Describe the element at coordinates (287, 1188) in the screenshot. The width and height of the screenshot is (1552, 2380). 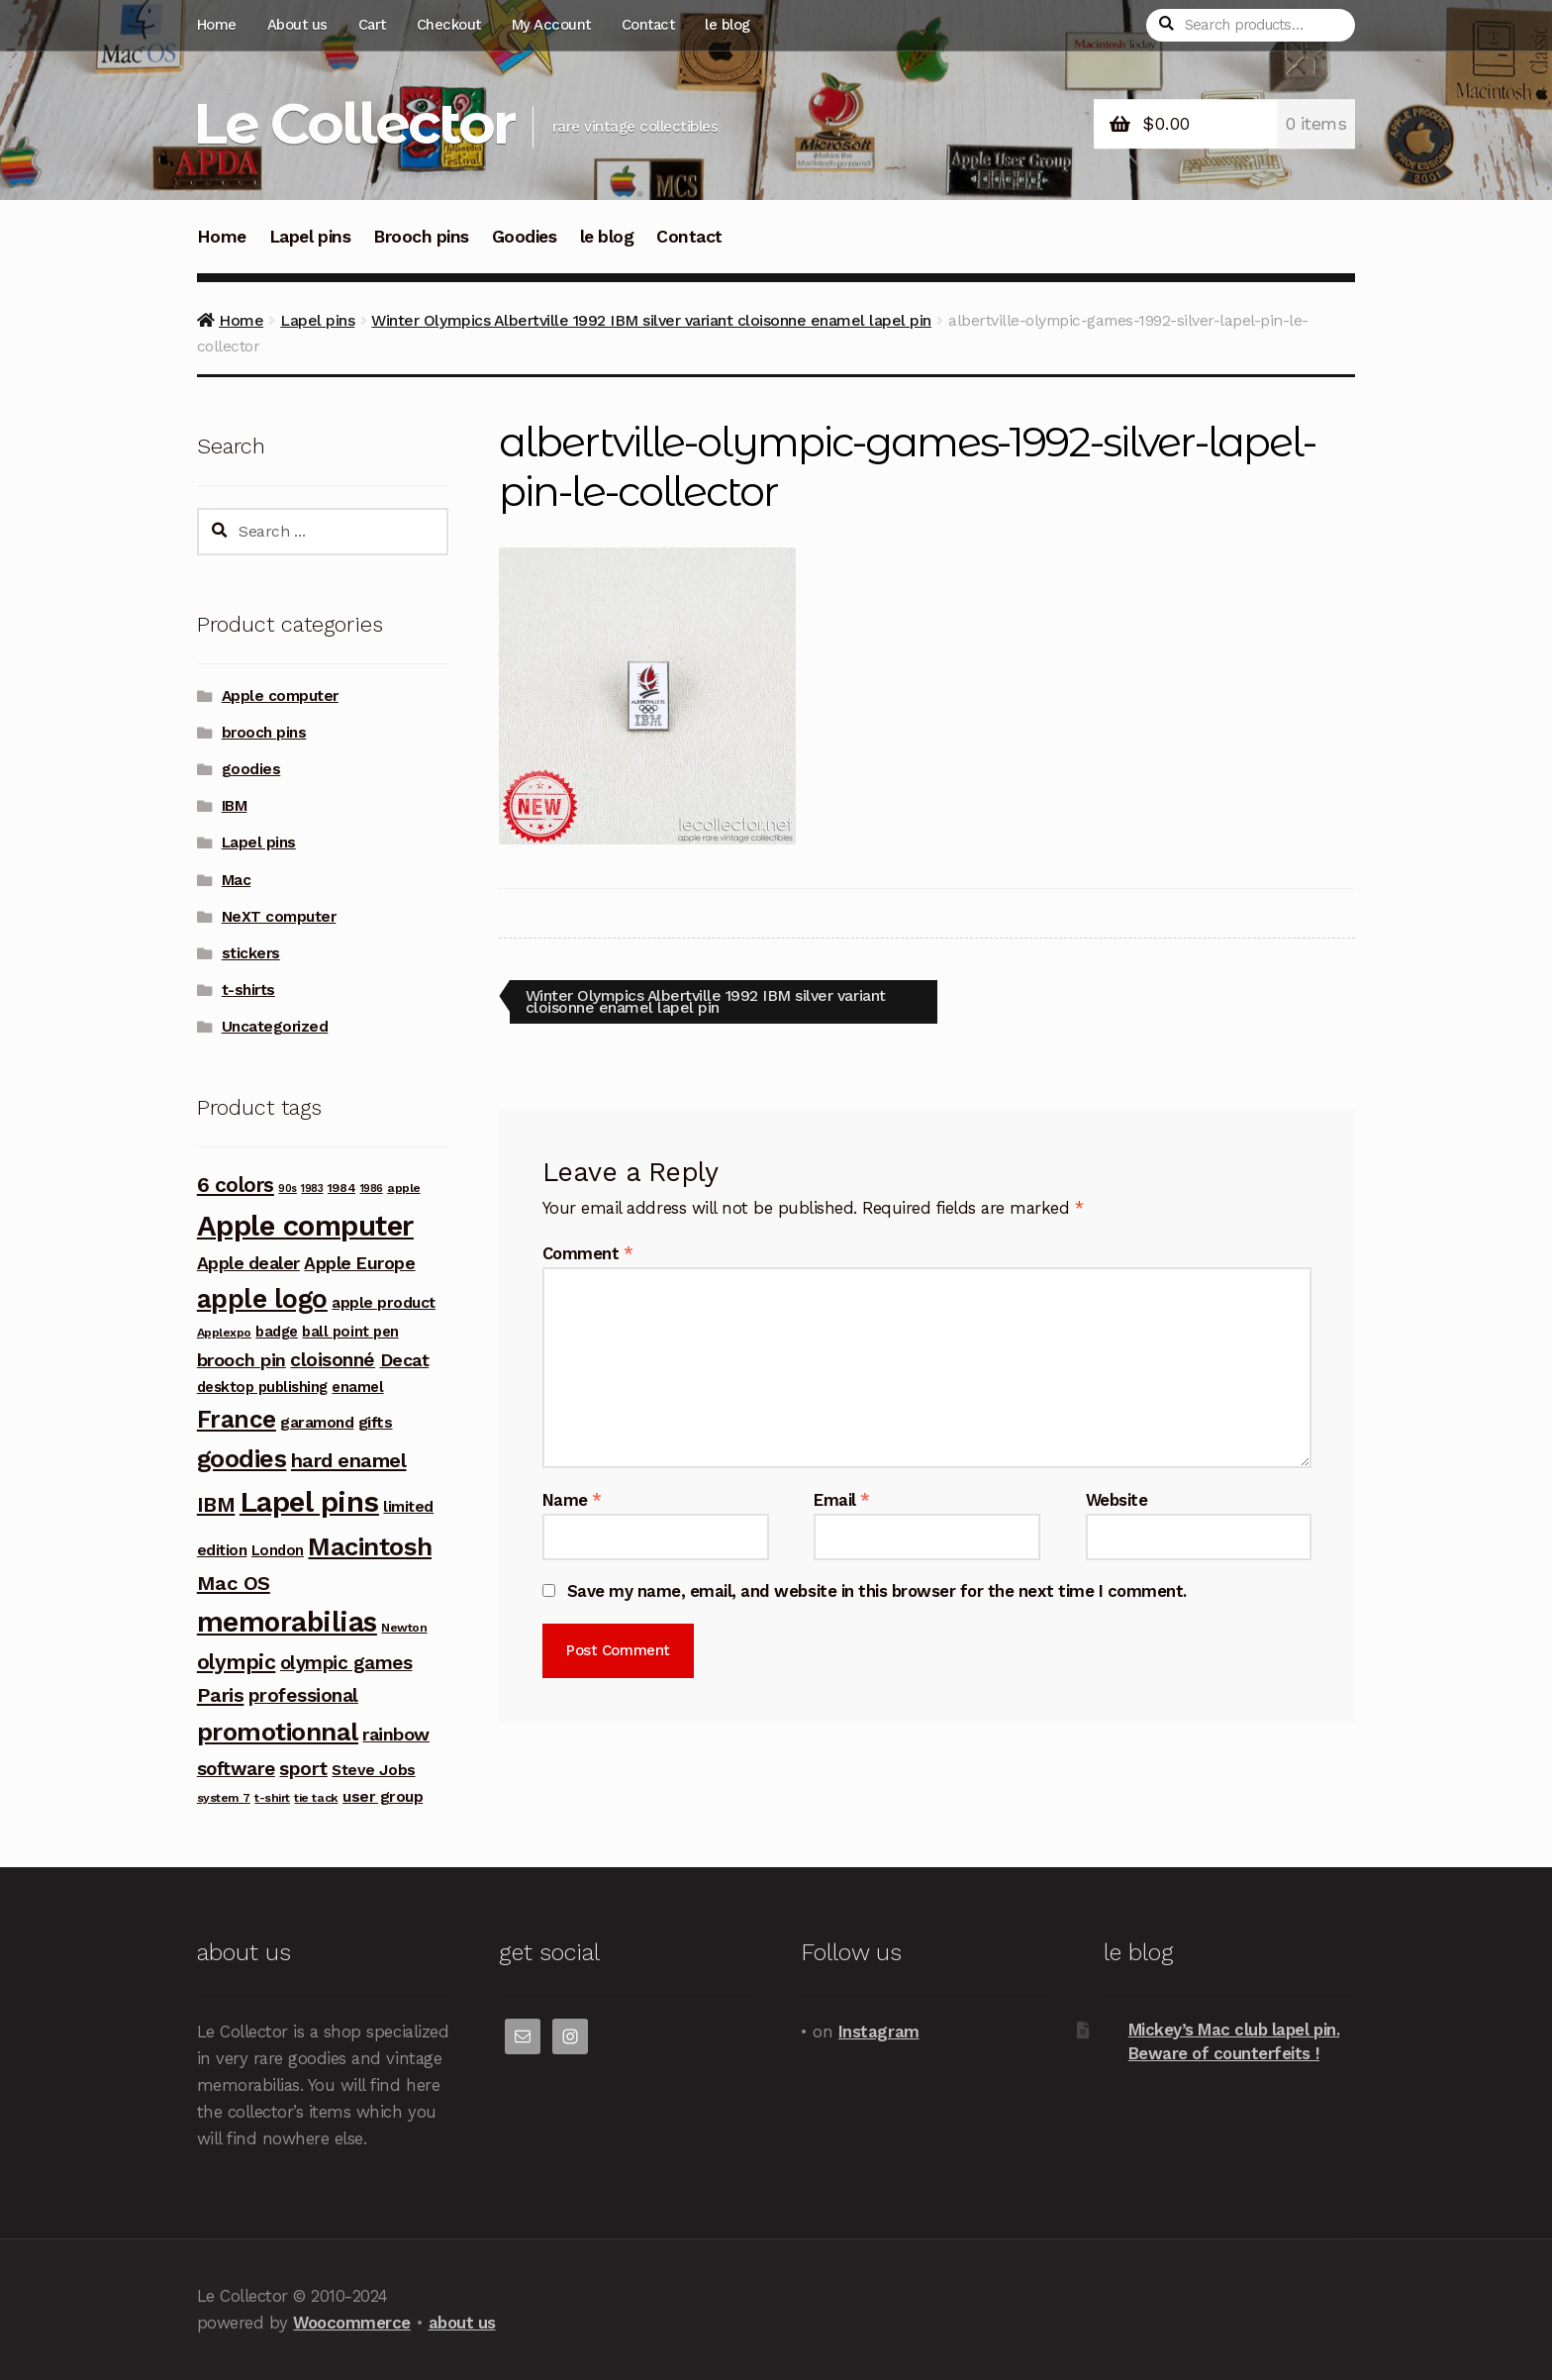
I see `90s [90s (2 products)]` at that location.